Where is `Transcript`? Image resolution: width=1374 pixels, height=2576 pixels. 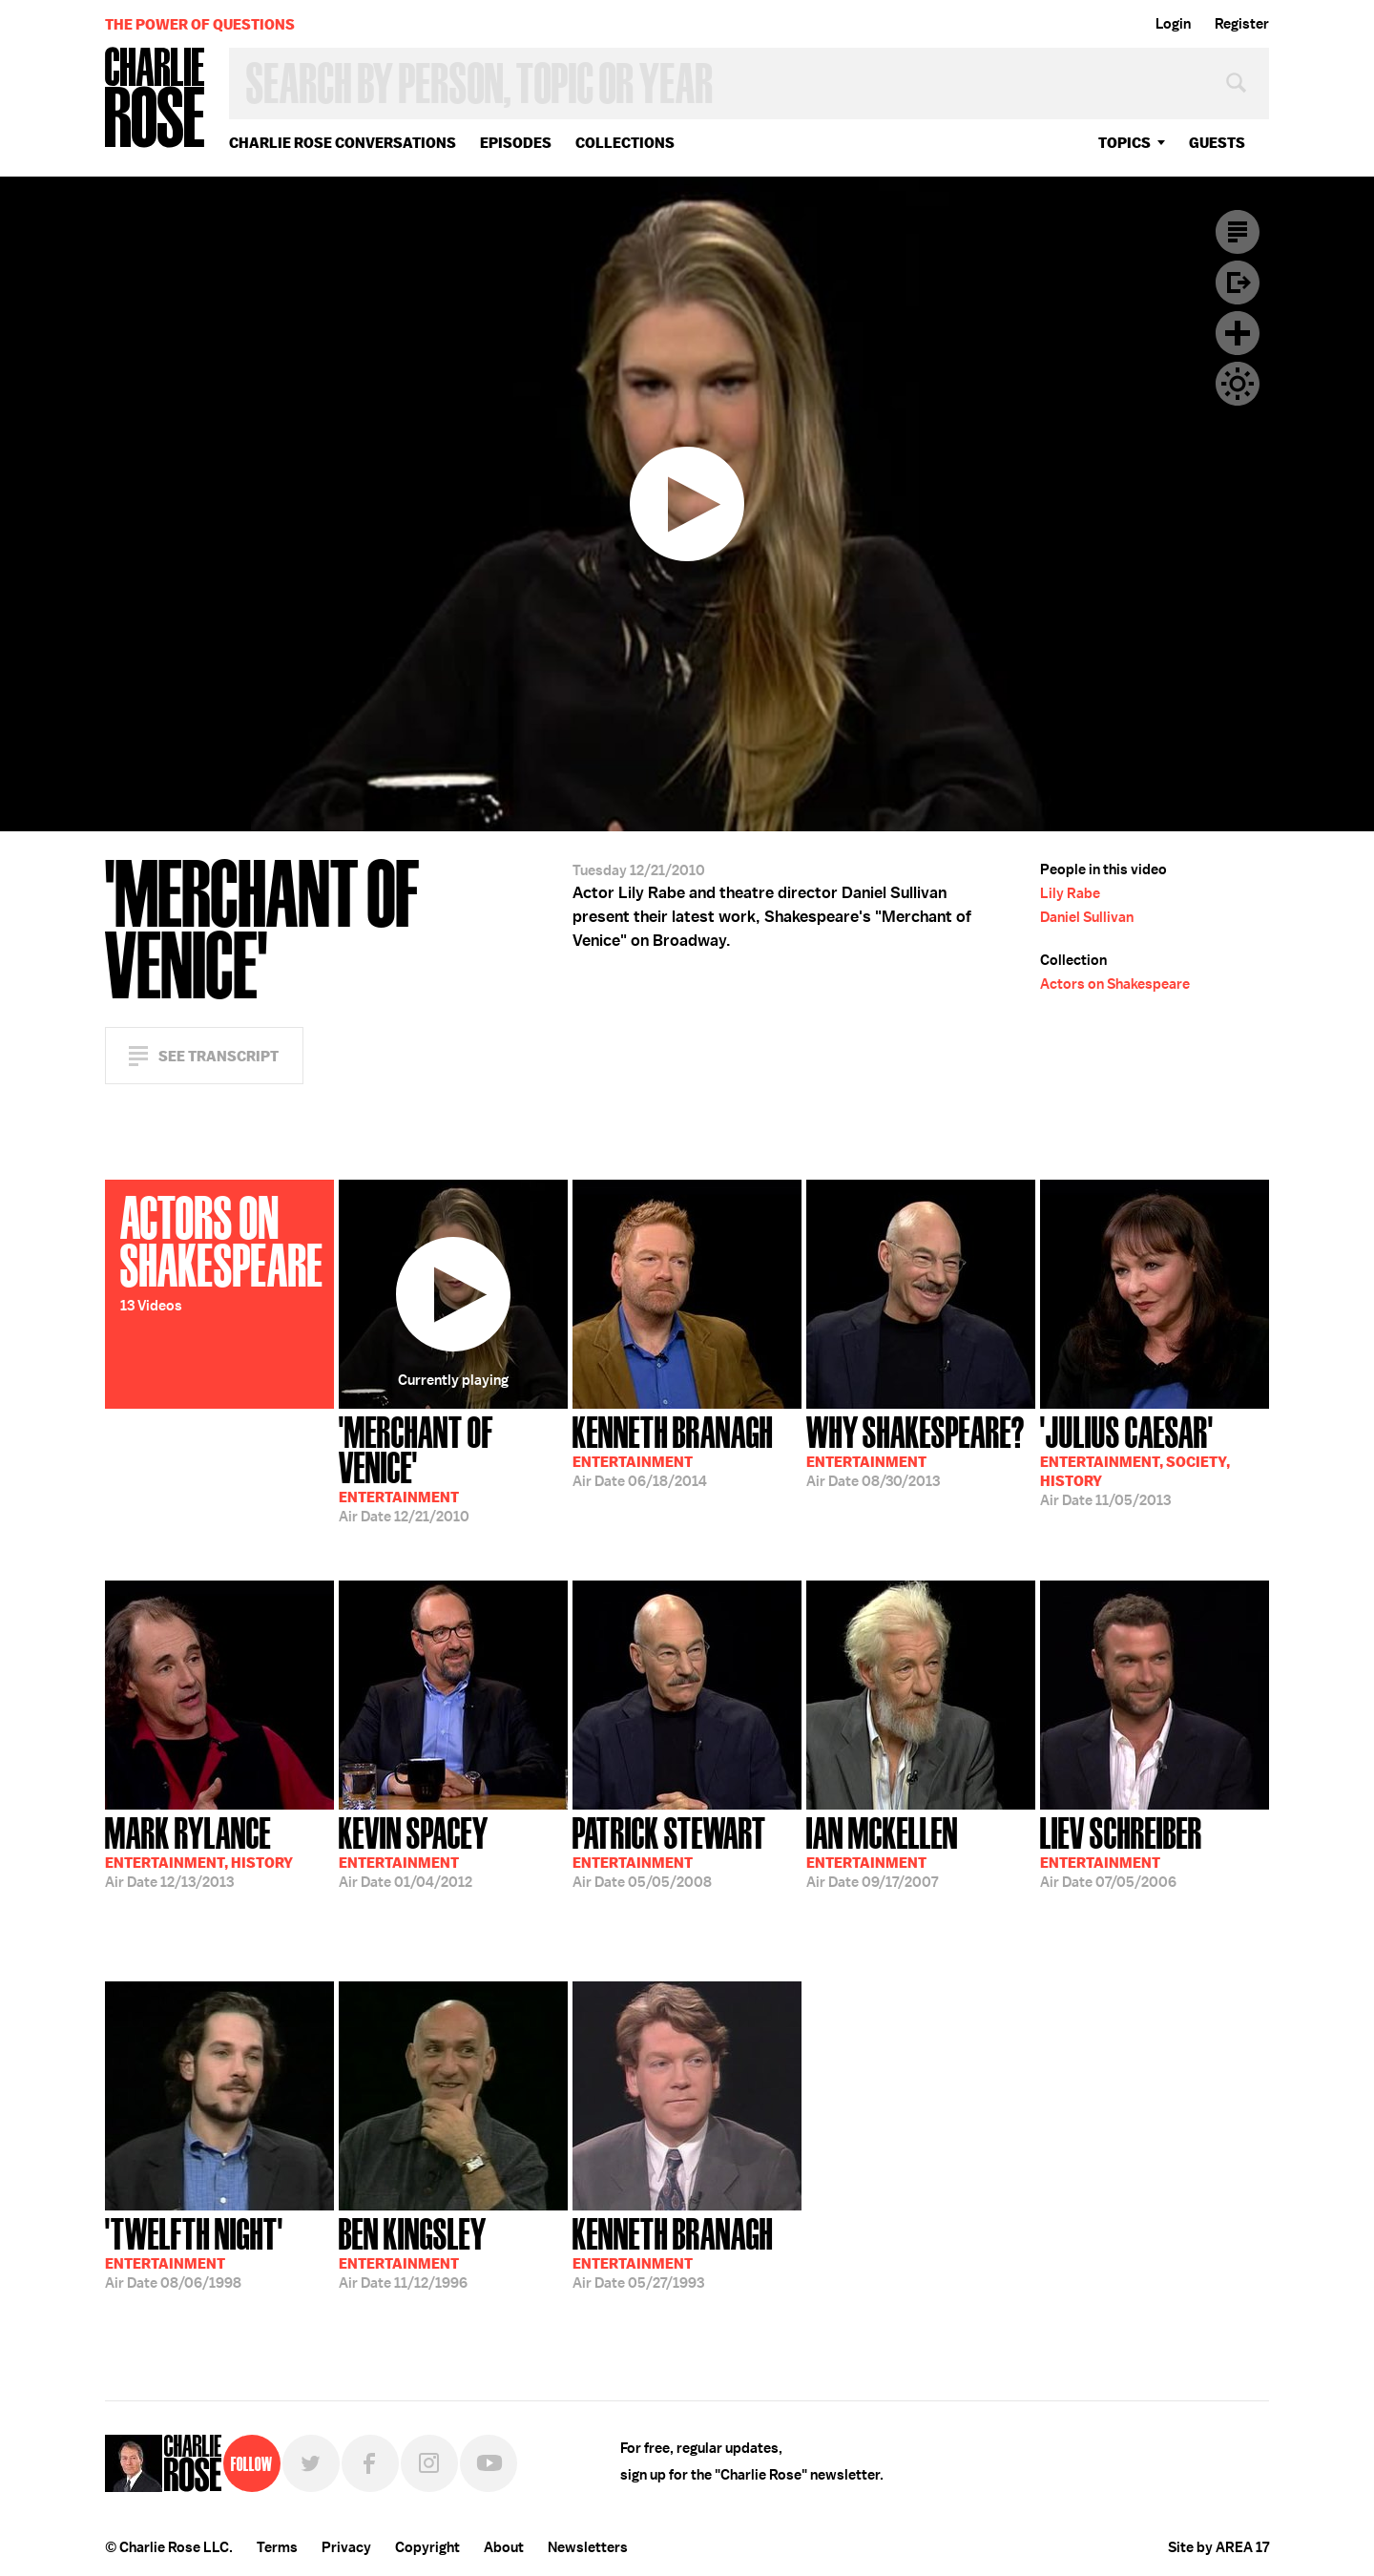
Transcript is located at coordinates (1238, 232).